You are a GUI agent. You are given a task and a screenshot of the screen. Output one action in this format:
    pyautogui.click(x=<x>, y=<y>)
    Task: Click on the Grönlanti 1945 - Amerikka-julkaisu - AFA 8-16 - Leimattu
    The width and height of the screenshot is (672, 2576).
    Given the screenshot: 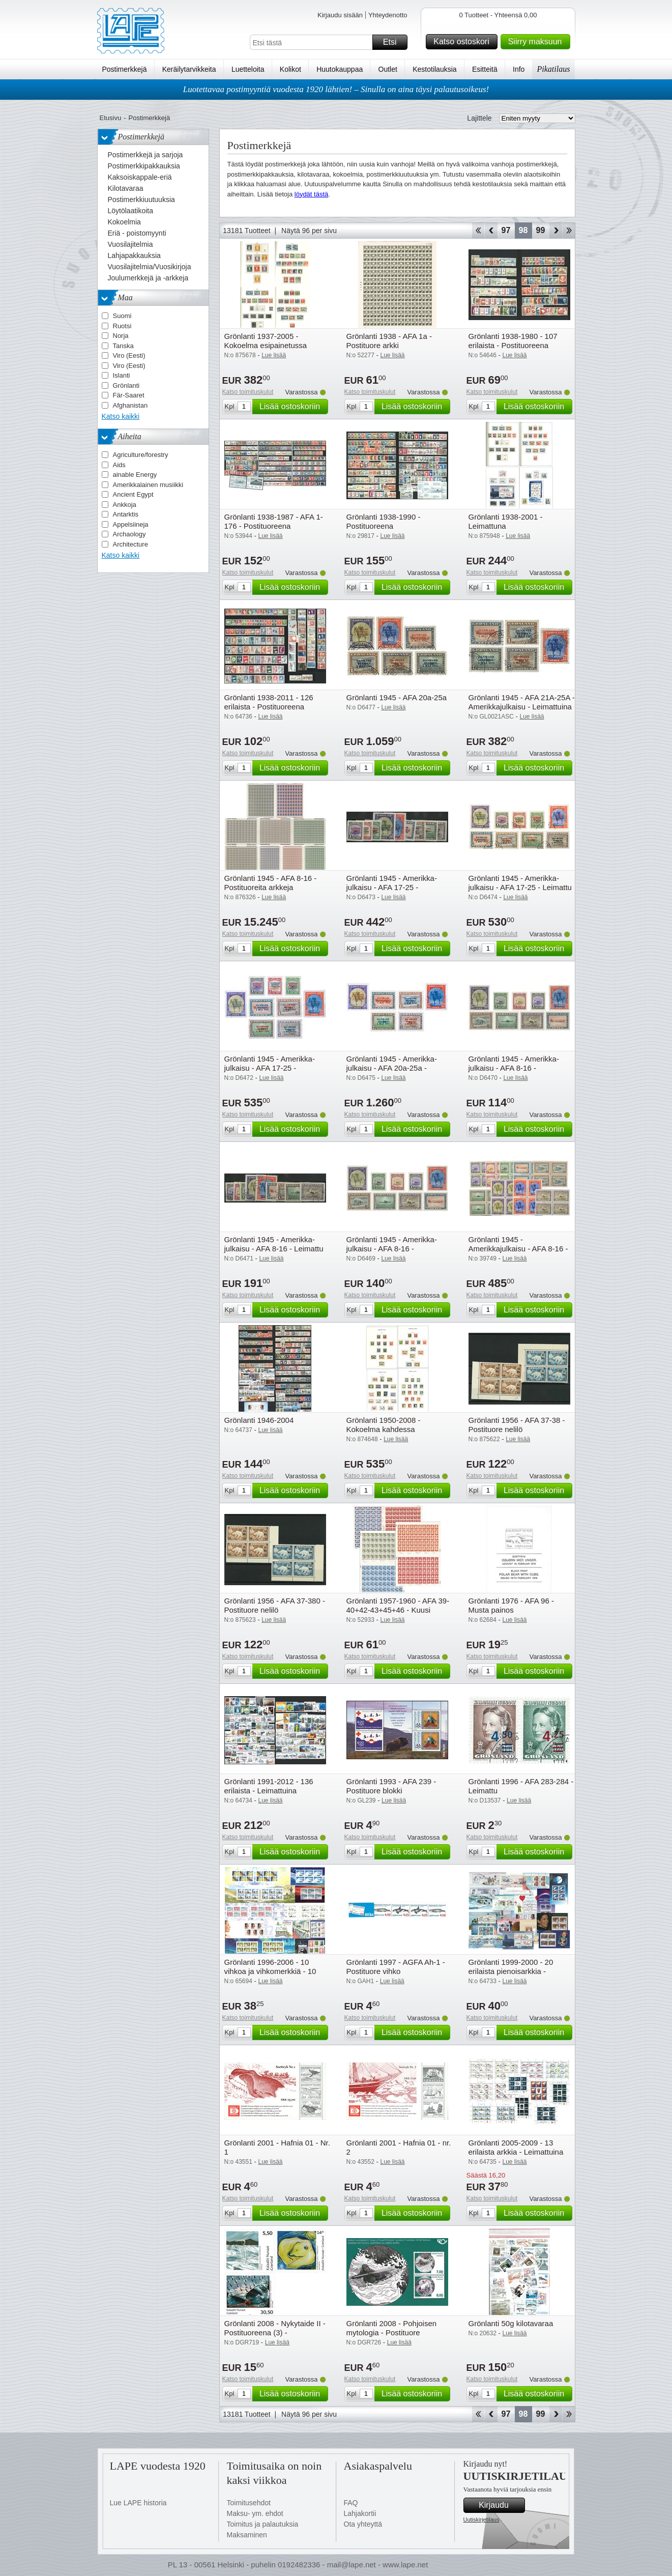 What is the action you would take?
    pyautogui.click(x=274, y=1244)
    